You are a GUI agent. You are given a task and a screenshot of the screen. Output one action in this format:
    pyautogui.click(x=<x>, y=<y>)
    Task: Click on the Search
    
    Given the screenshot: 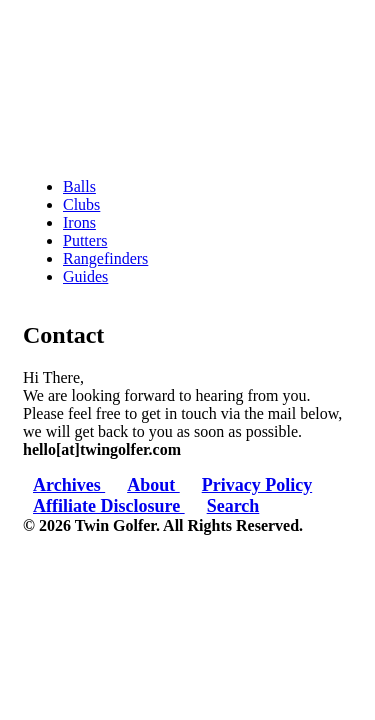 What is the action you would take?
    pyautogui.click(x=233, y=506)
    